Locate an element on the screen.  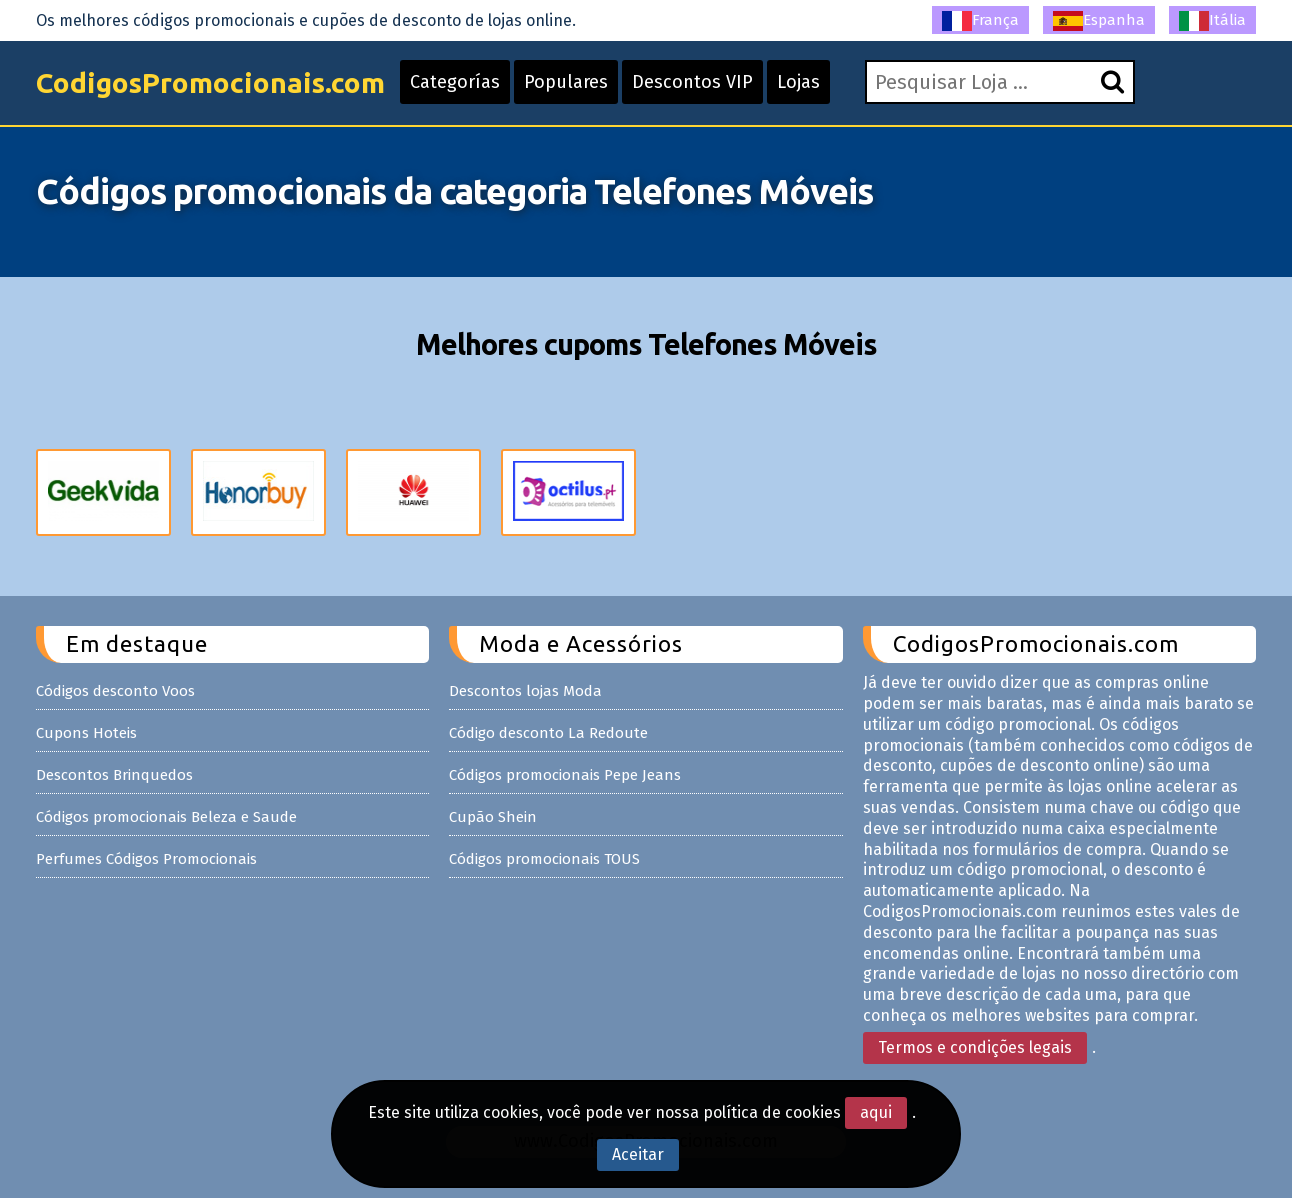
Descontos lojas Moda is located at coordinates (525, 691).